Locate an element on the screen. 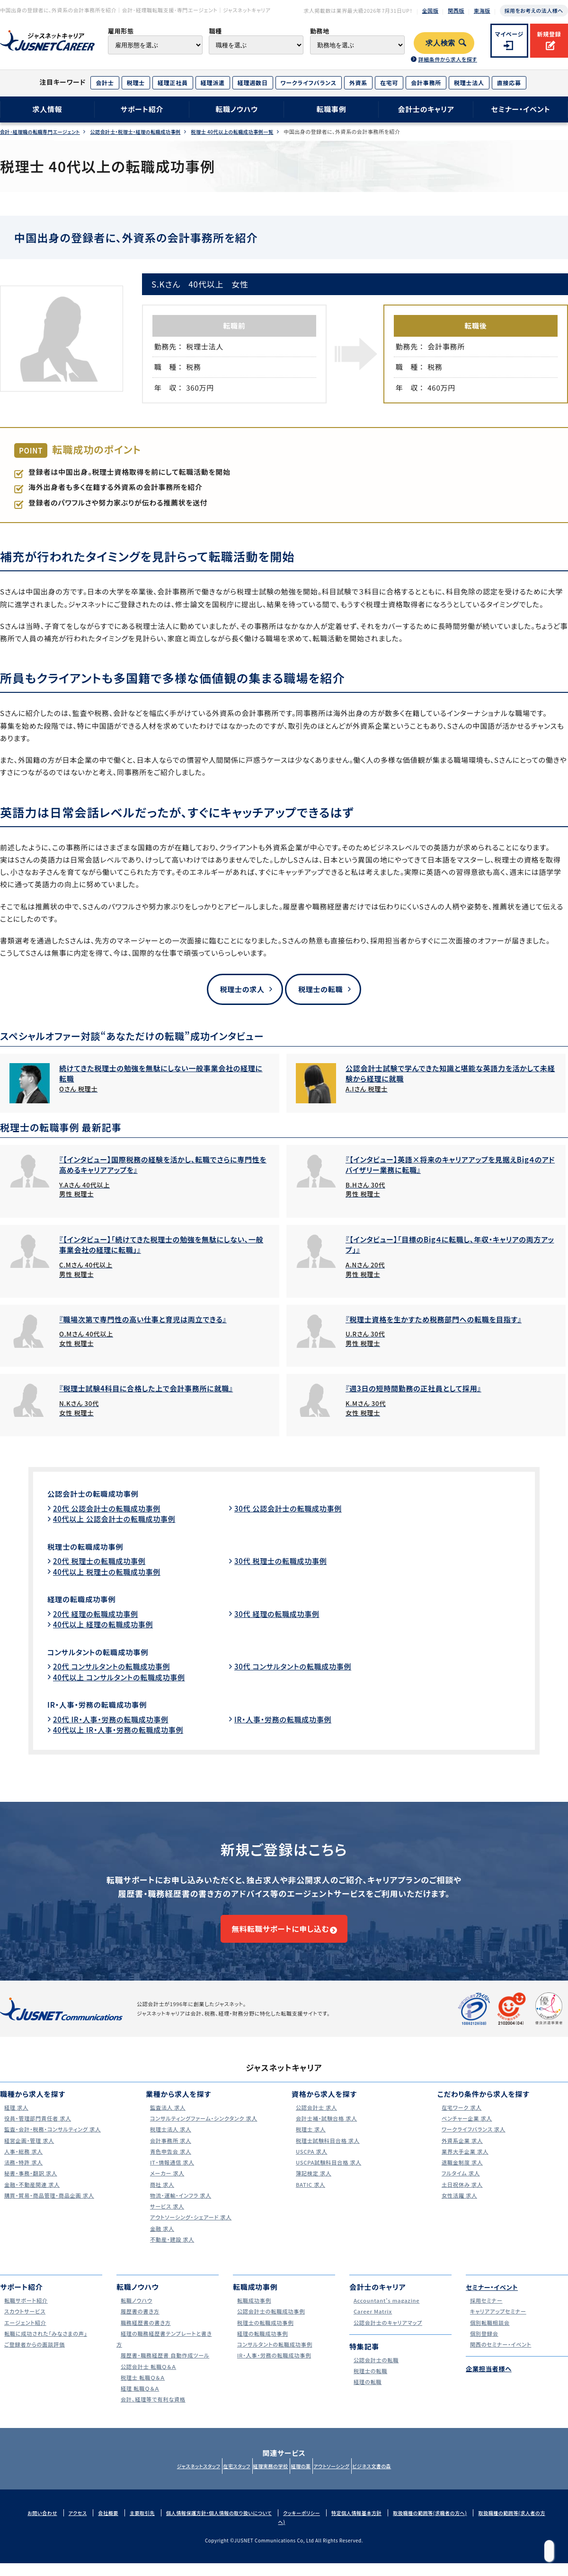 This screenshot has width=568, height=2576. 人事・総務 求人 is located at coordinates (22, 2163).